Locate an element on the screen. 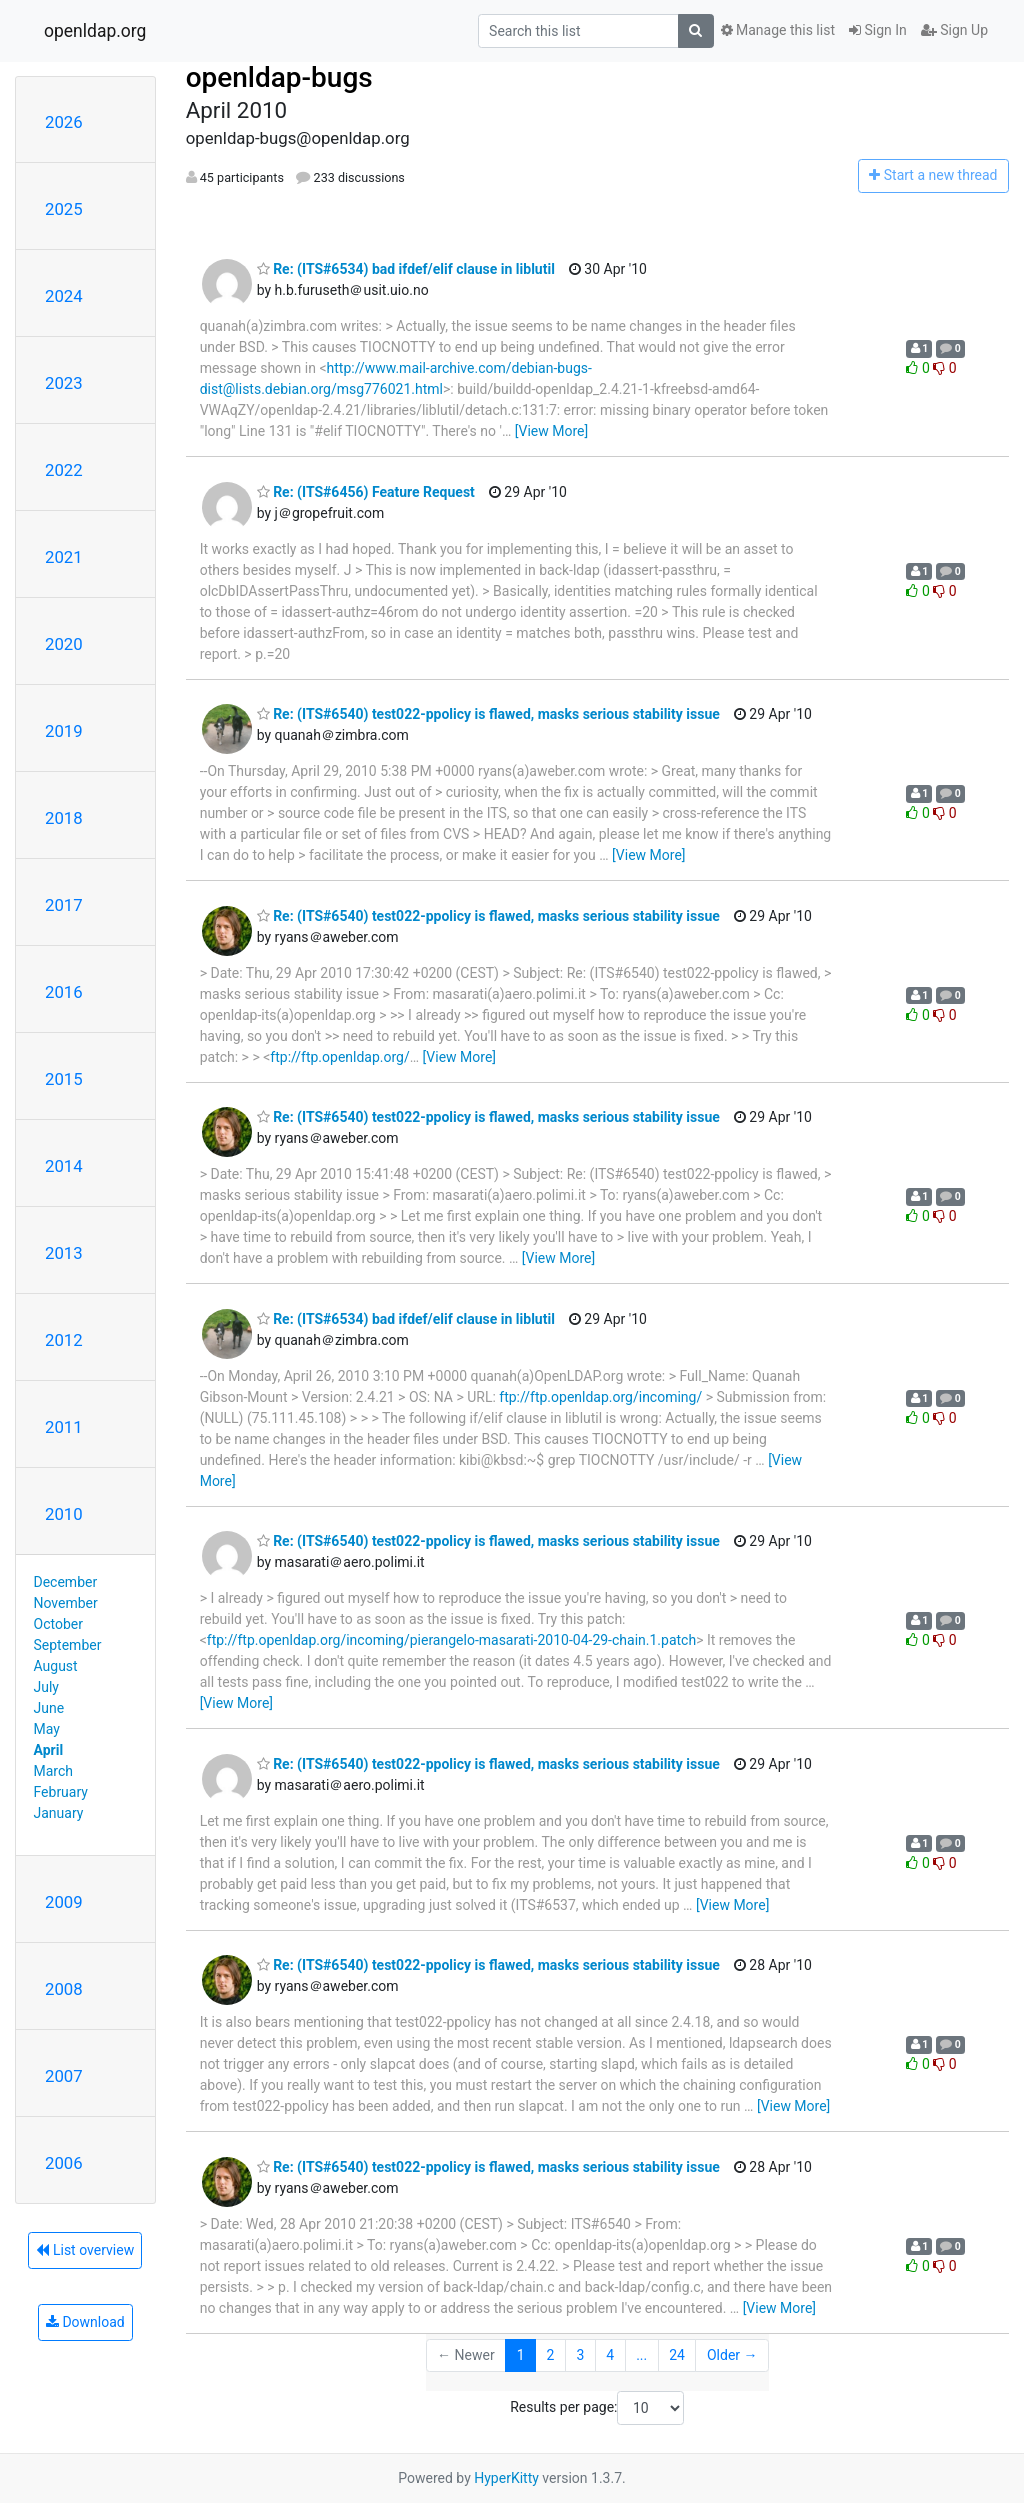 The height and width of the screenshot is (2503, 1024). March is located at coordinates (54, 1771).